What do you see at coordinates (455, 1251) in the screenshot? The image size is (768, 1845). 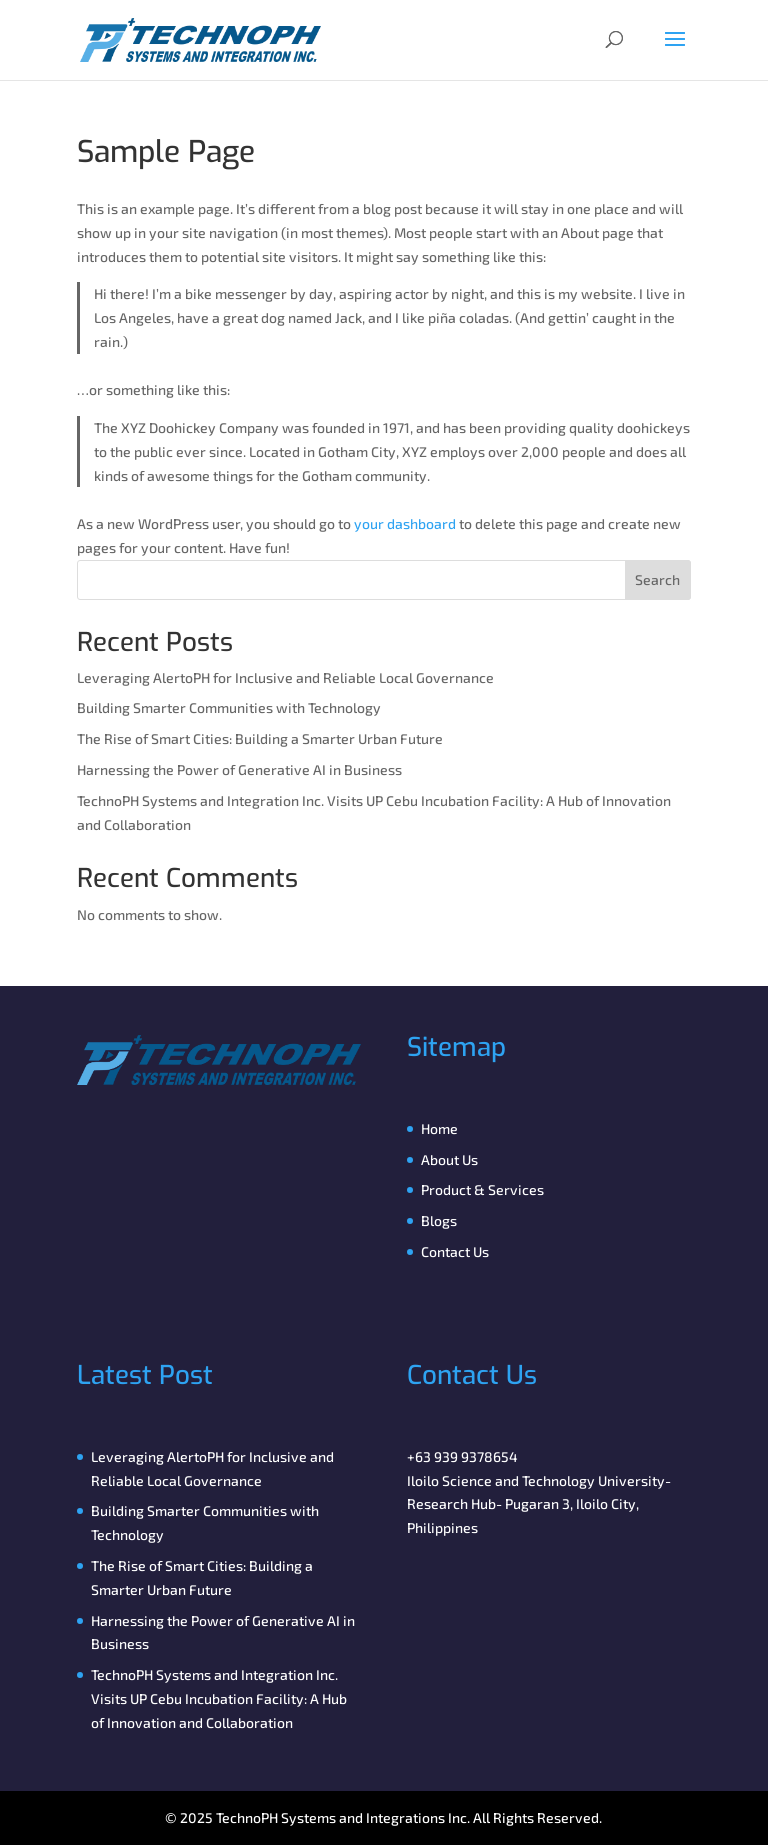 I see `Contact Us` at bounding box center [455, 1251].